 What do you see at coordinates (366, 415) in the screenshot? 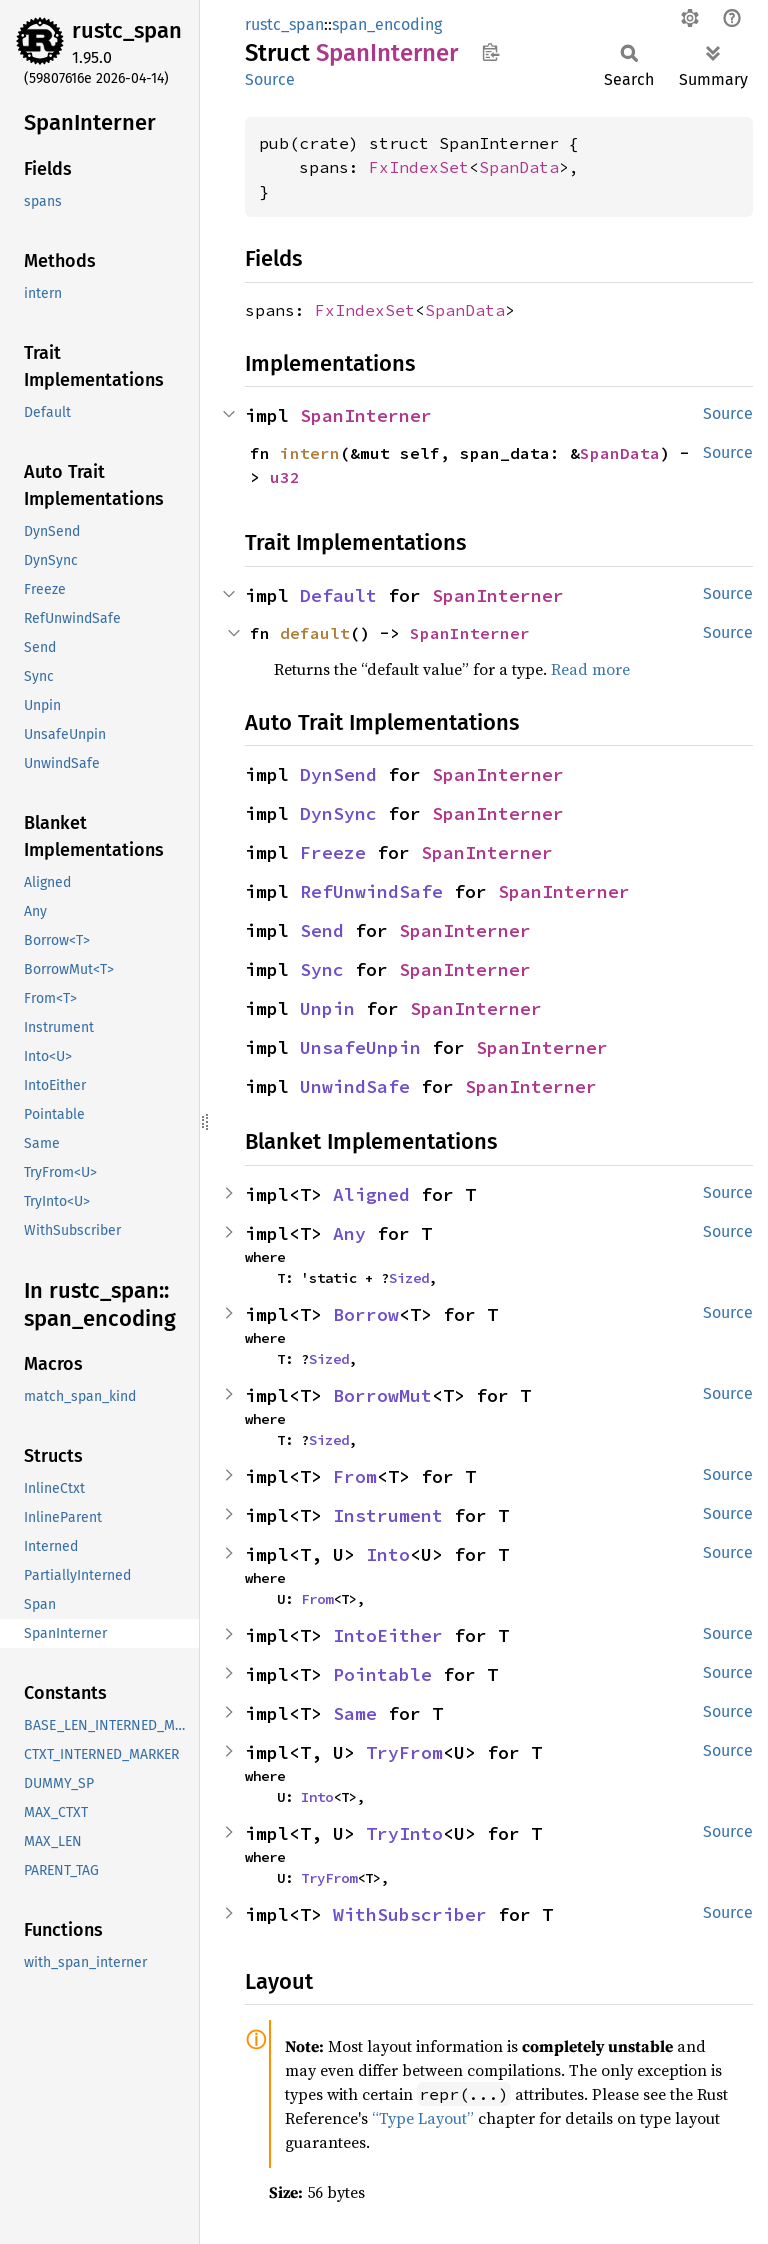
I see `SpanInterner` at bounding box center [366, 415].